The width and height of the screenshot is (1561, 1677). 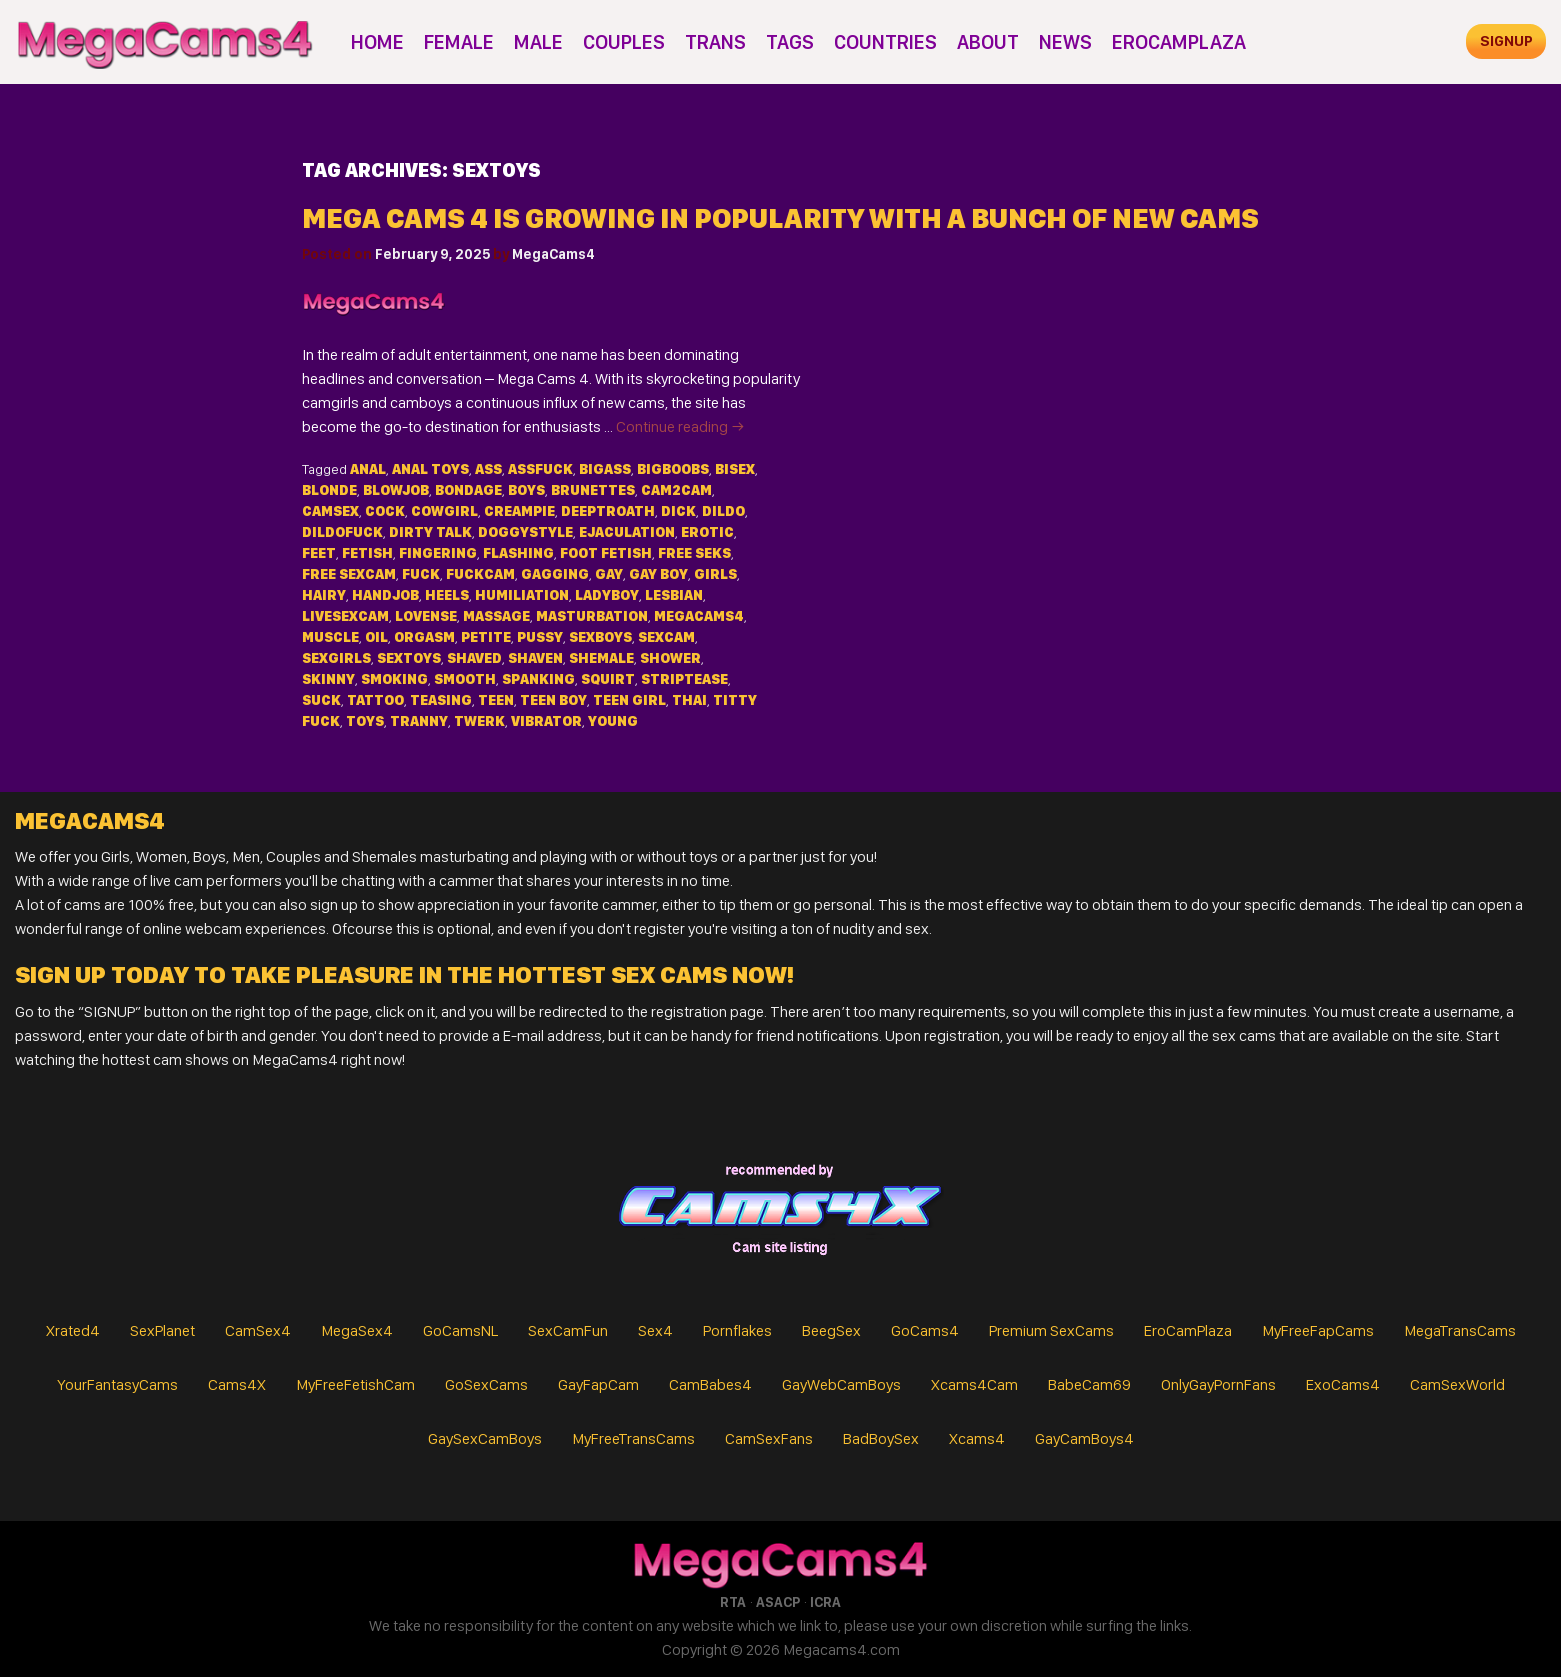 What do you see at coordinates (790, 42) in the screenshot?
I see `Tags` at bounding box center [790, 42].